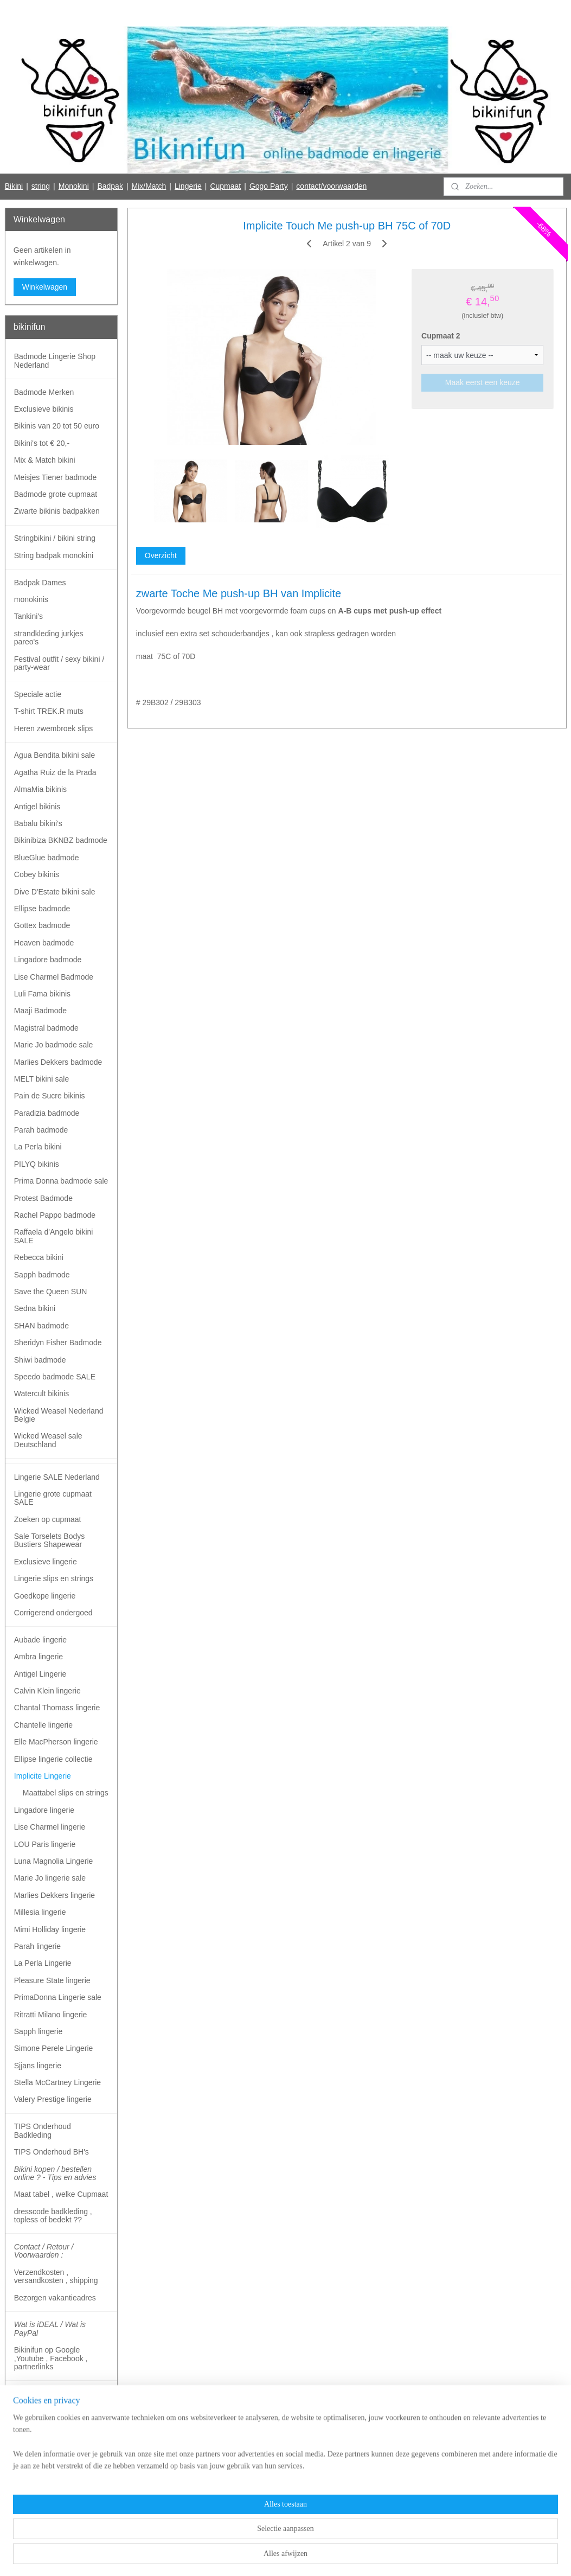 Image resolution: width=571 pixels, height=2576 pixels. What do you see at coordinates (14, 186) in the screenshot?
I see `Bikini` at bounding box center [14, 186].